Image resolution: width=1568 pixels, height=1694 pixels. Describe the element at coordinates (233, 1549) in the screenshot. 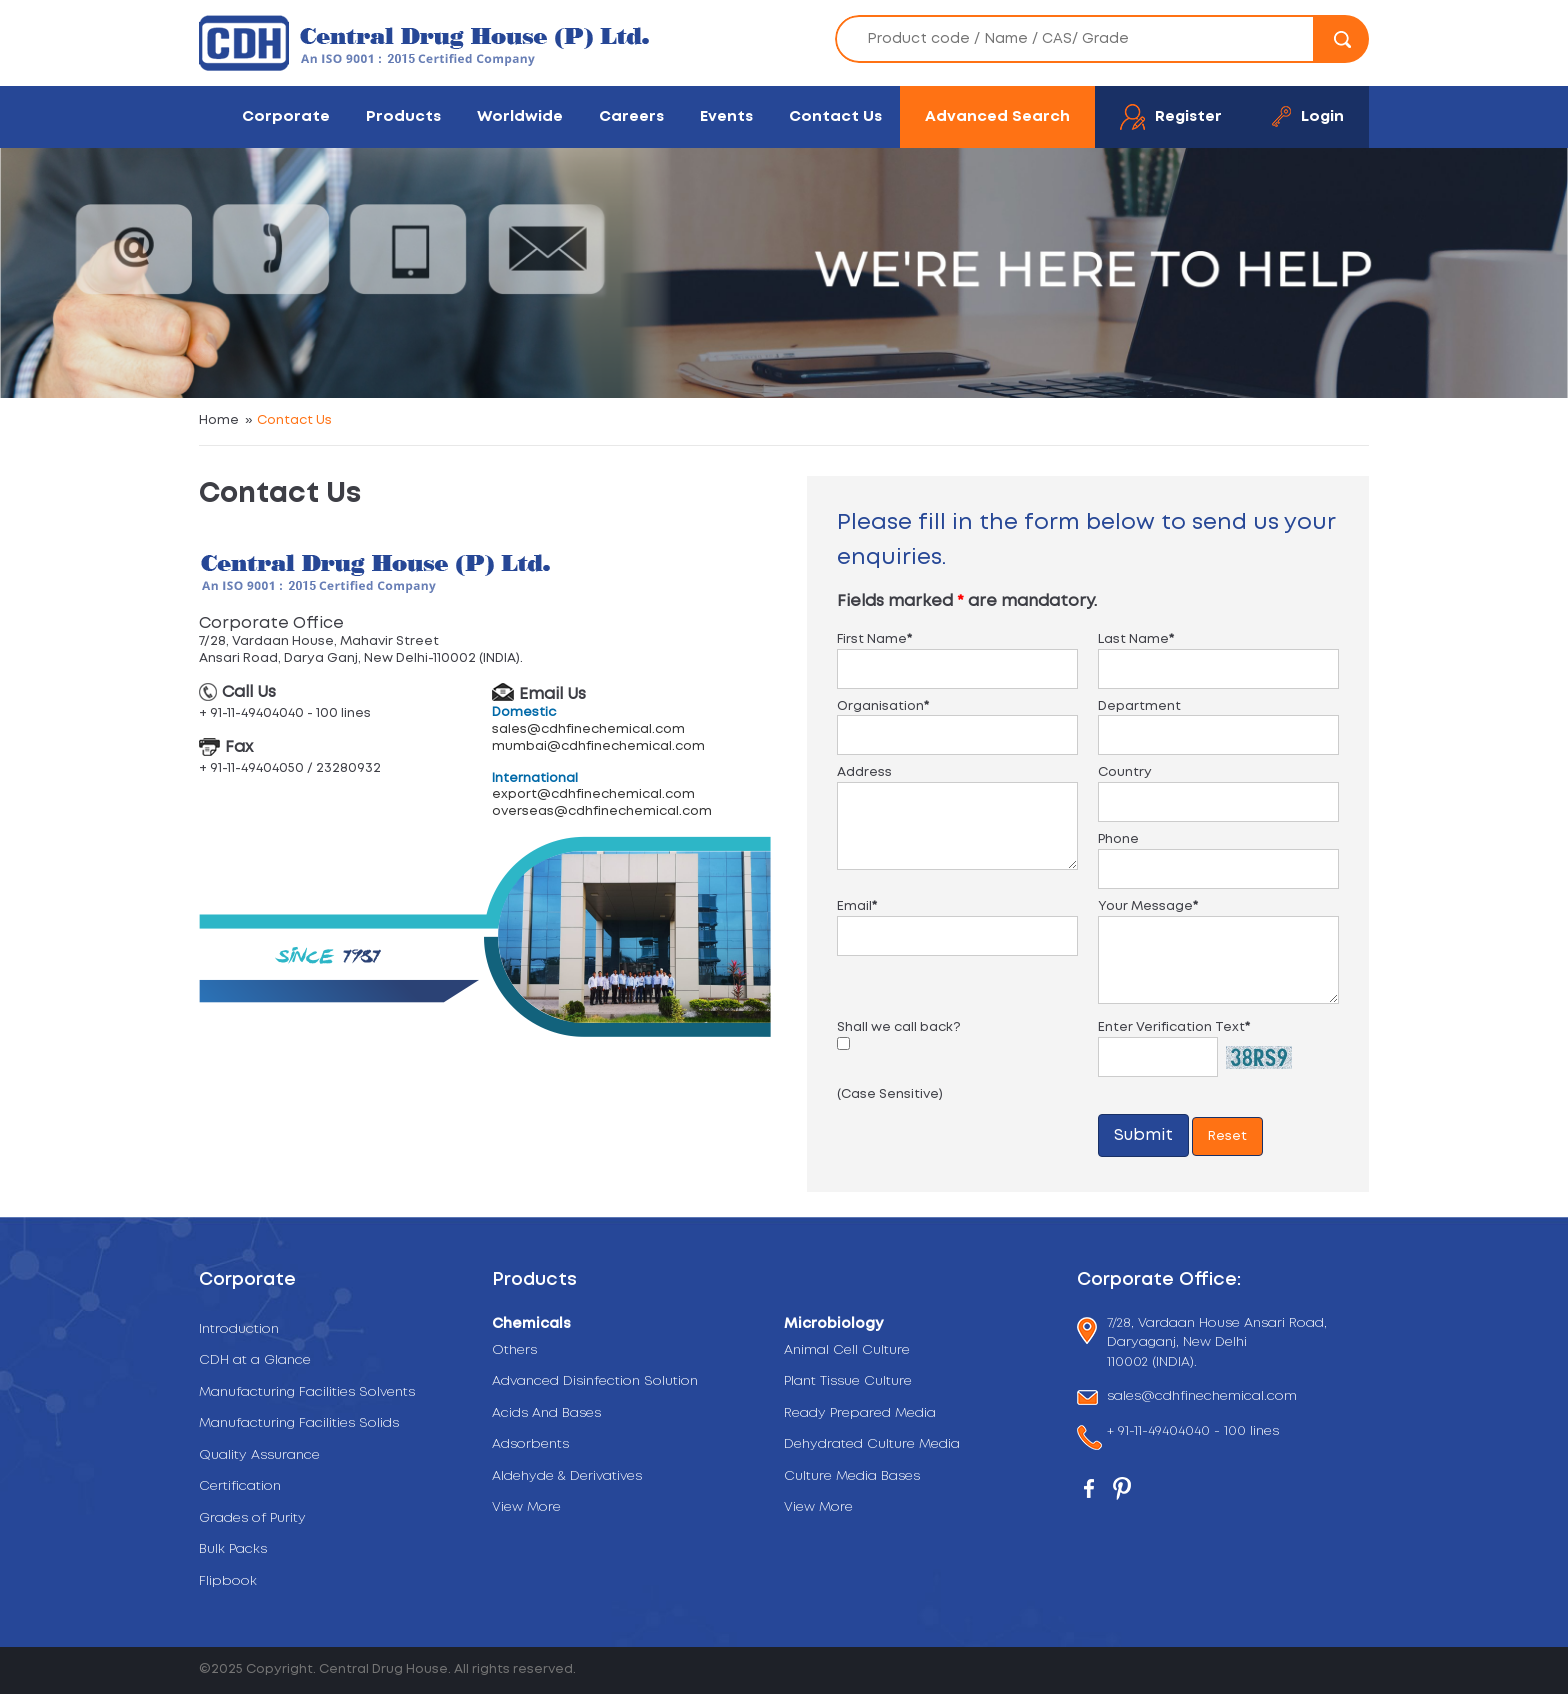

I see `Bulk Packs` at that location.